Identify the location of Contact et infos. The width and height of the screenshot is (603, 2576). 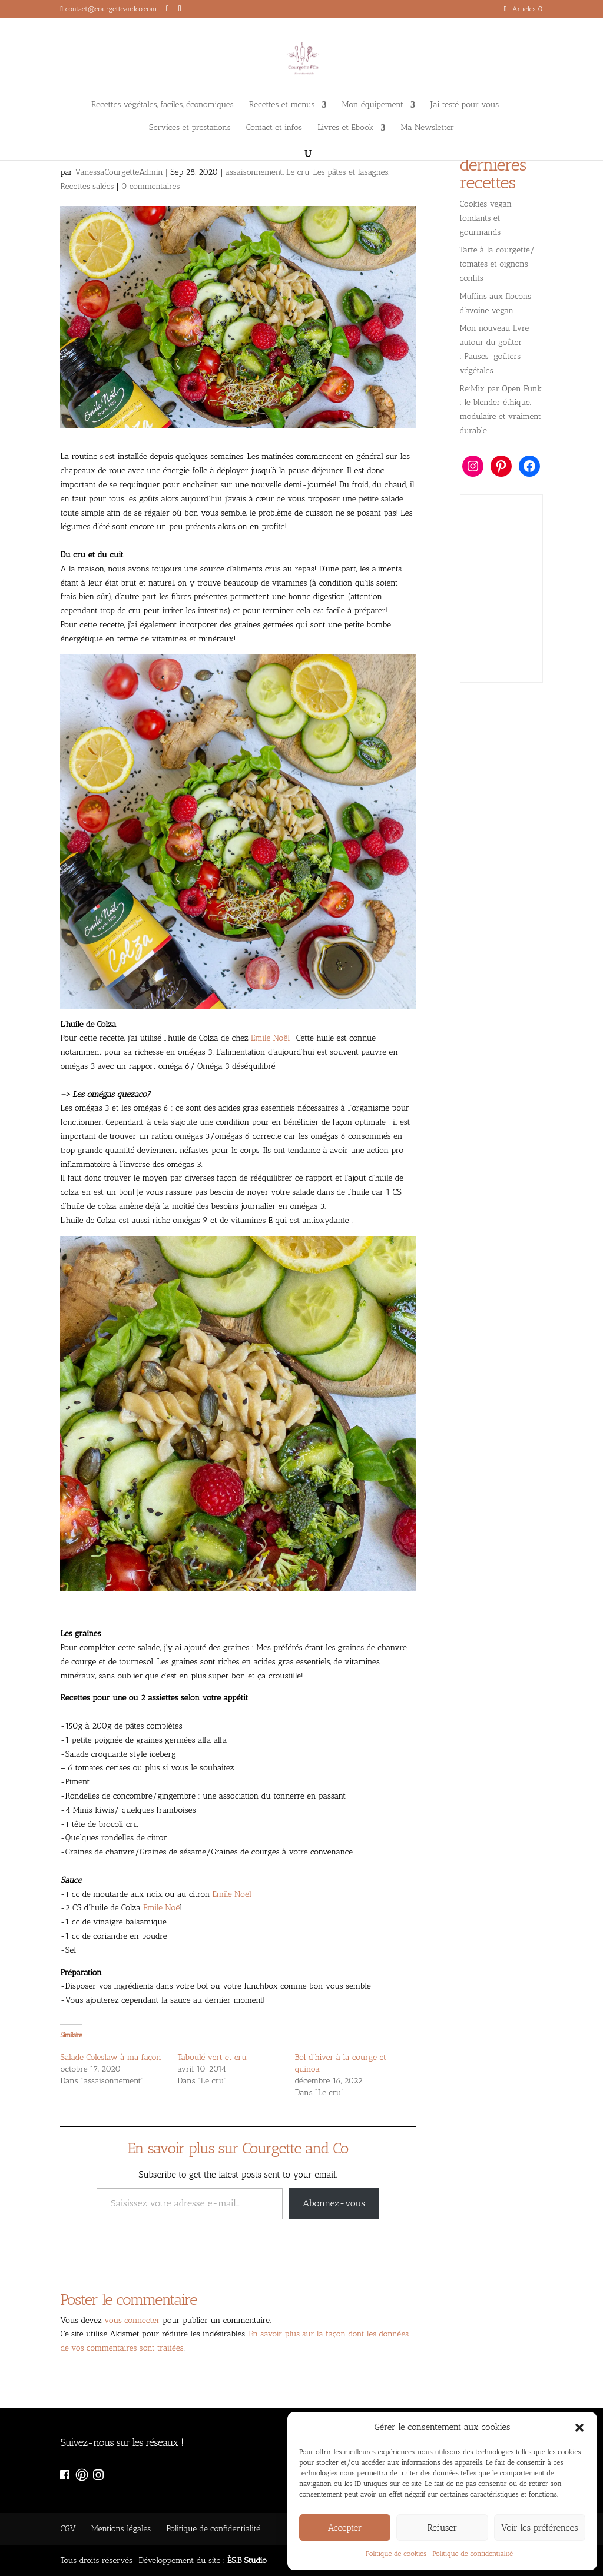
(274, 128).